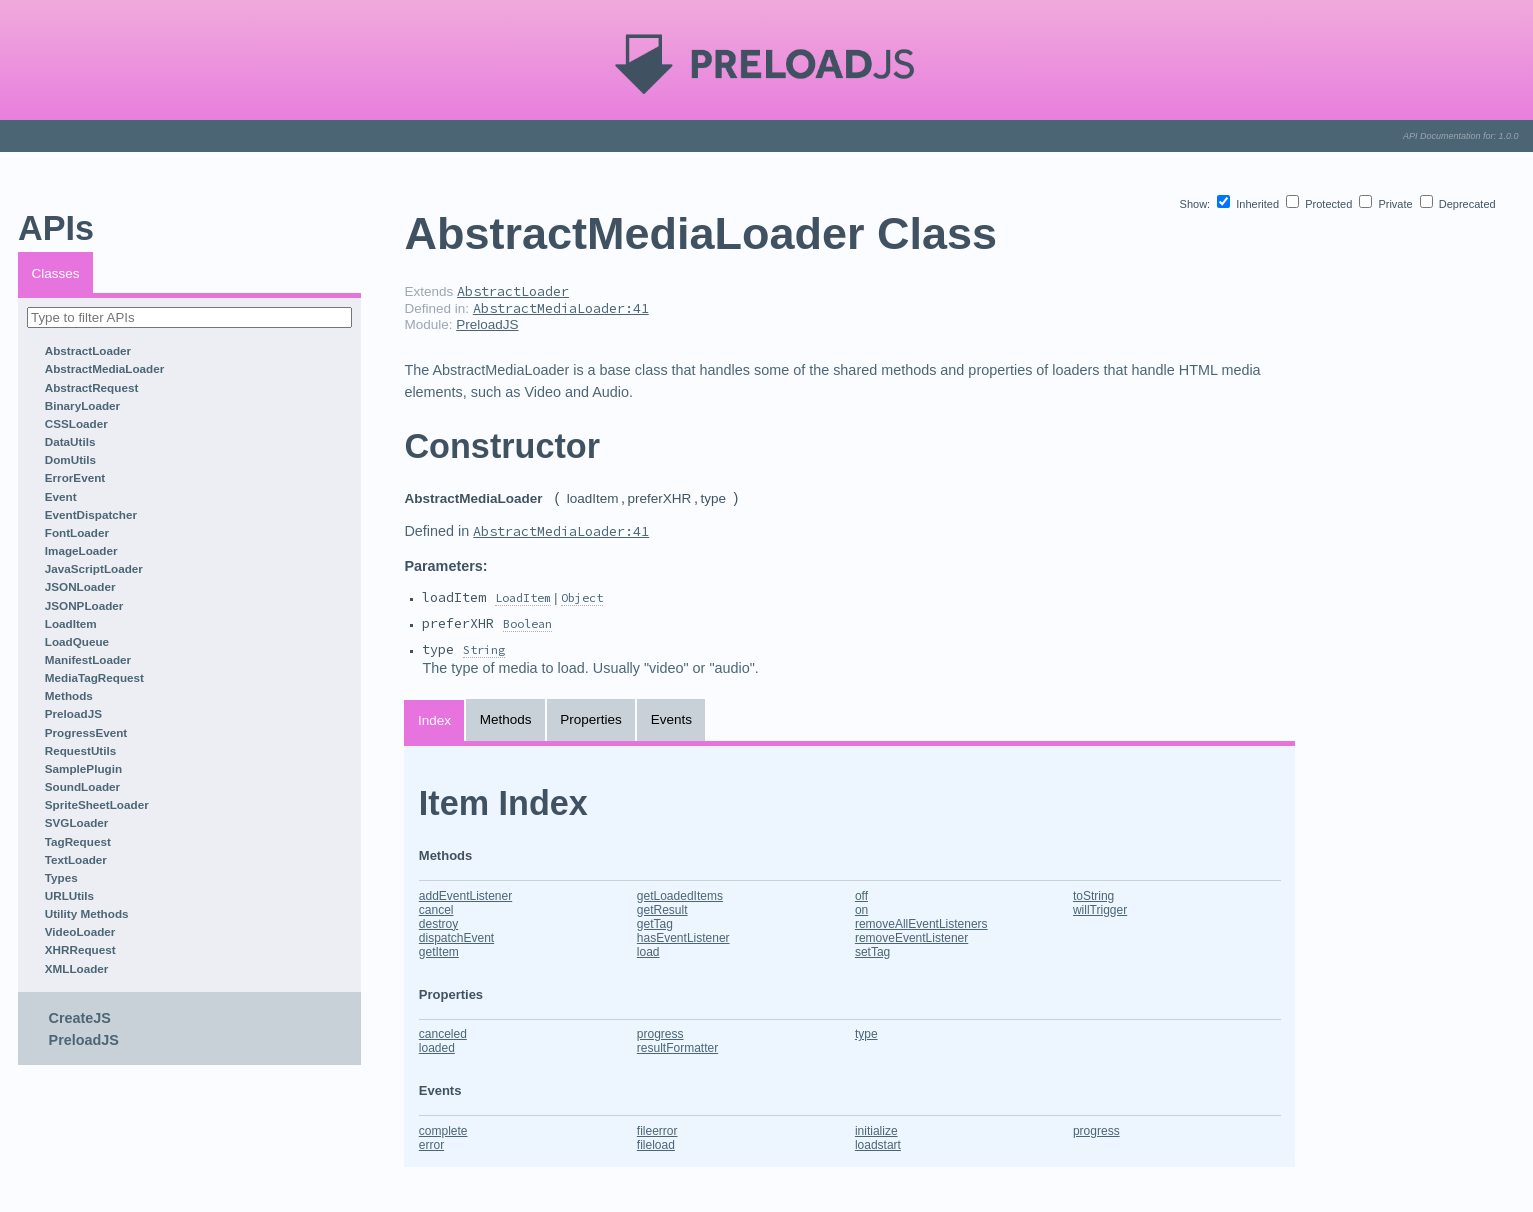 The width and height of the screenshot is (1533, 1212). What do you see at coordinates (92, 387) in the screenshot?
I see `AbstractRequest` at bounding box center [92, 387].